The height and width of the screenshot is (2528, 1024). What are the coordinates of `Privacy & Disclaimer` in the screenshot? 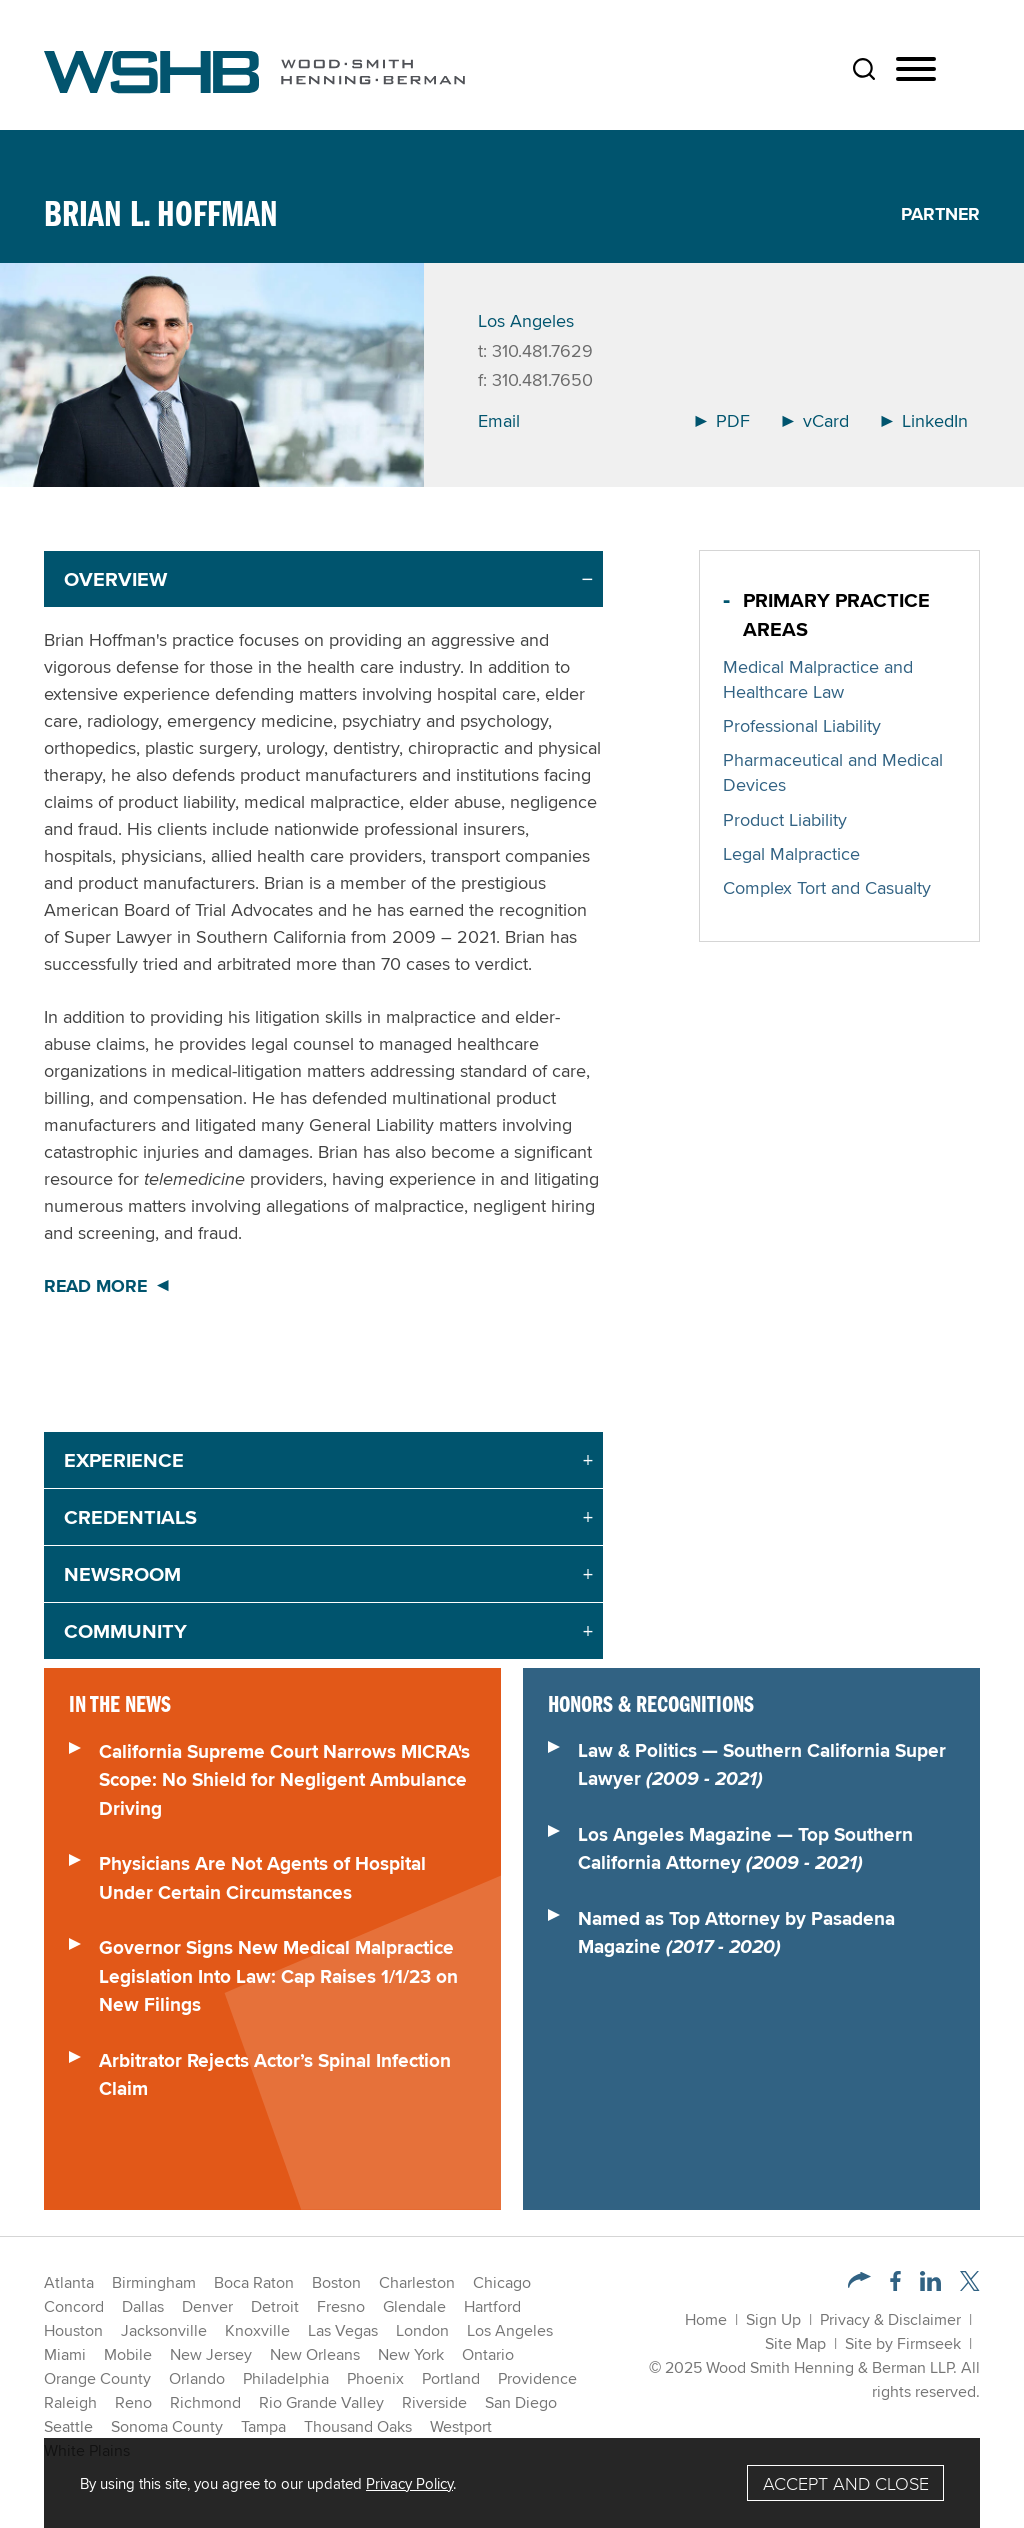 It's located at (890, 2319).